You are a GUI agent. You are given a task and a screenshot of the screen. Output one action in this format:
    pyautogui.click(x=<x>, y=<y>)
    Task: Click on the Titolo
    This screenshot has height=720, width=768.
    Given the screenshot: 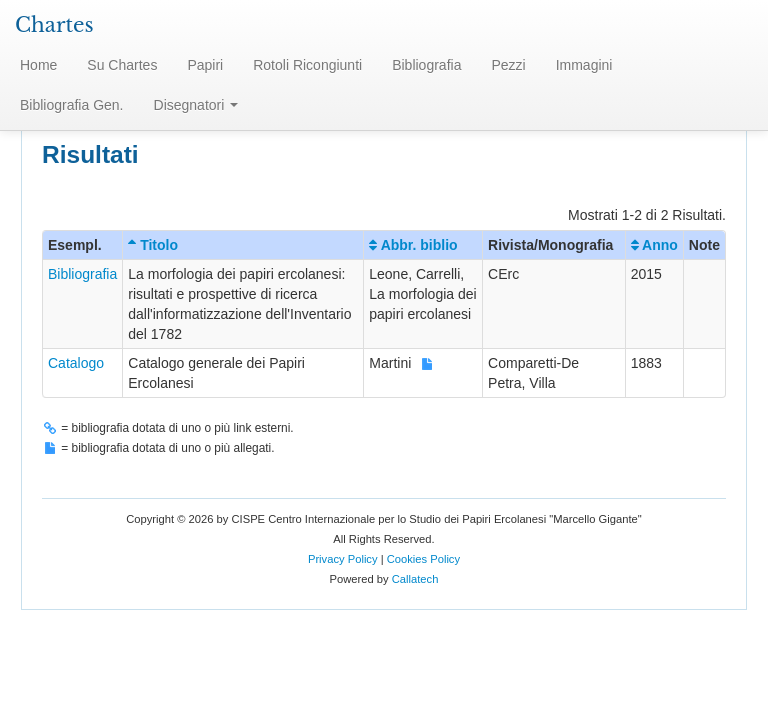 What is the action you would take?
    pyautogui.click(x=153, y=245)
    